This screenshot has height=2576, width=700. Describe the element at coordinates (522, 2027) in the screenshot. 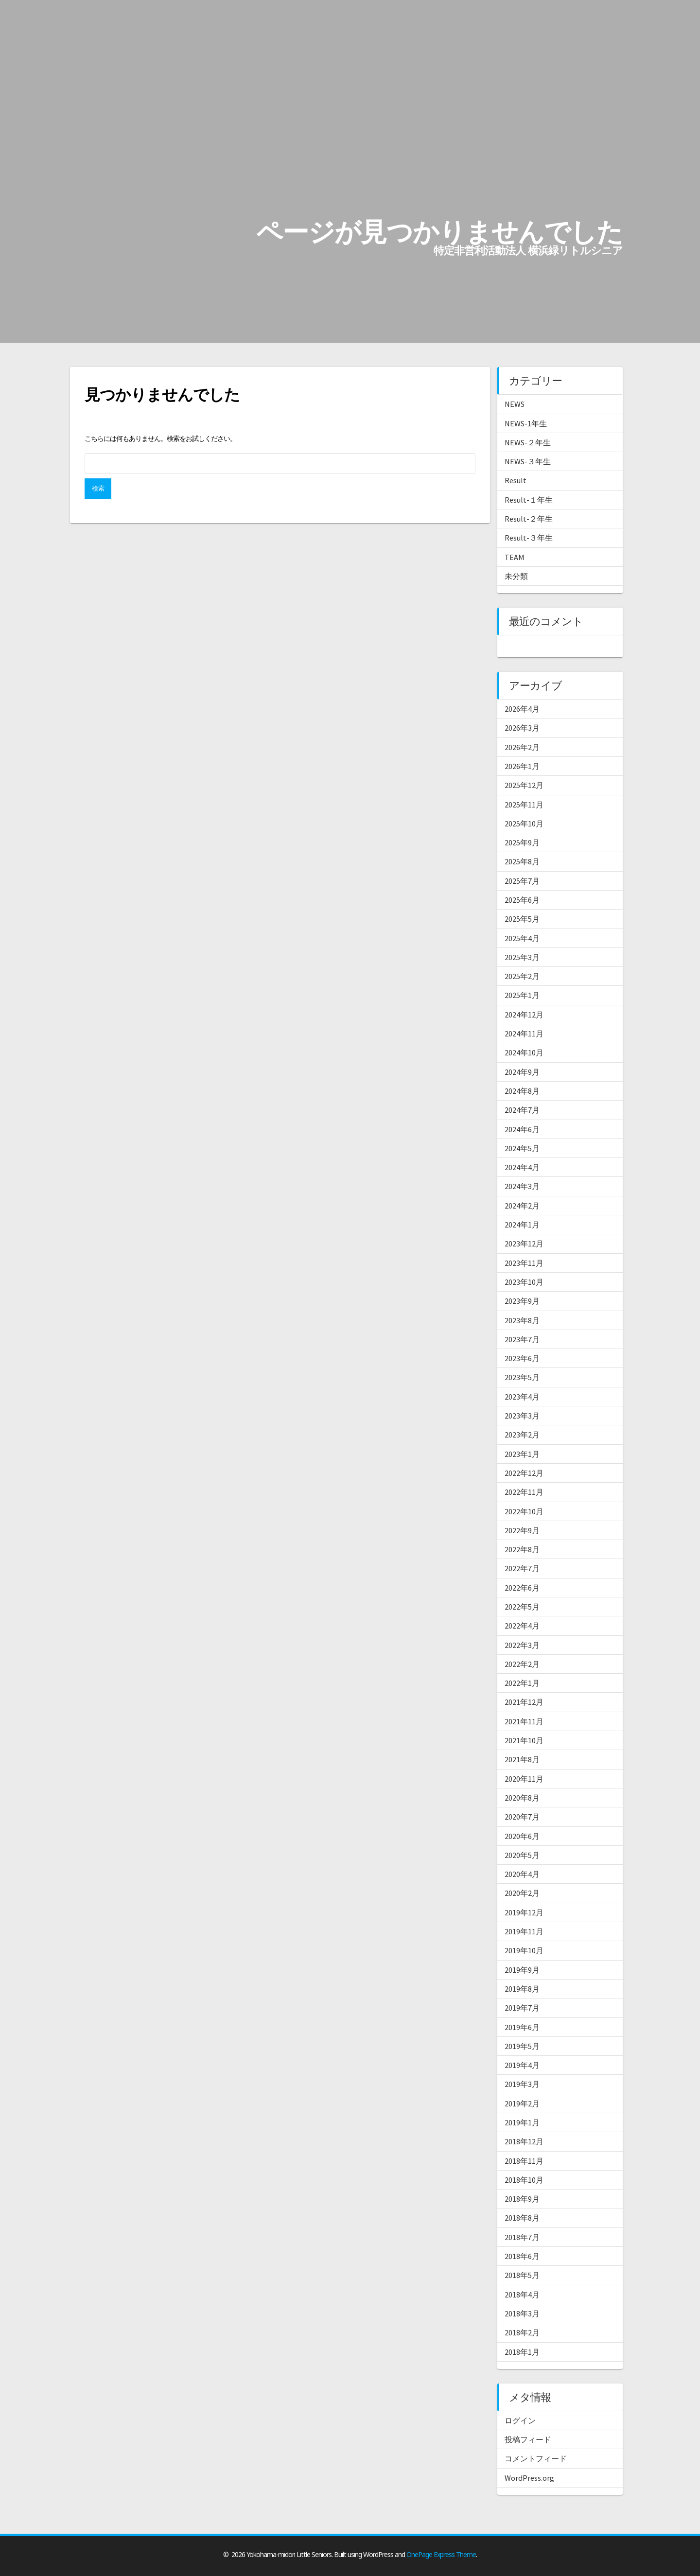

I see `2019年6月` at that location.